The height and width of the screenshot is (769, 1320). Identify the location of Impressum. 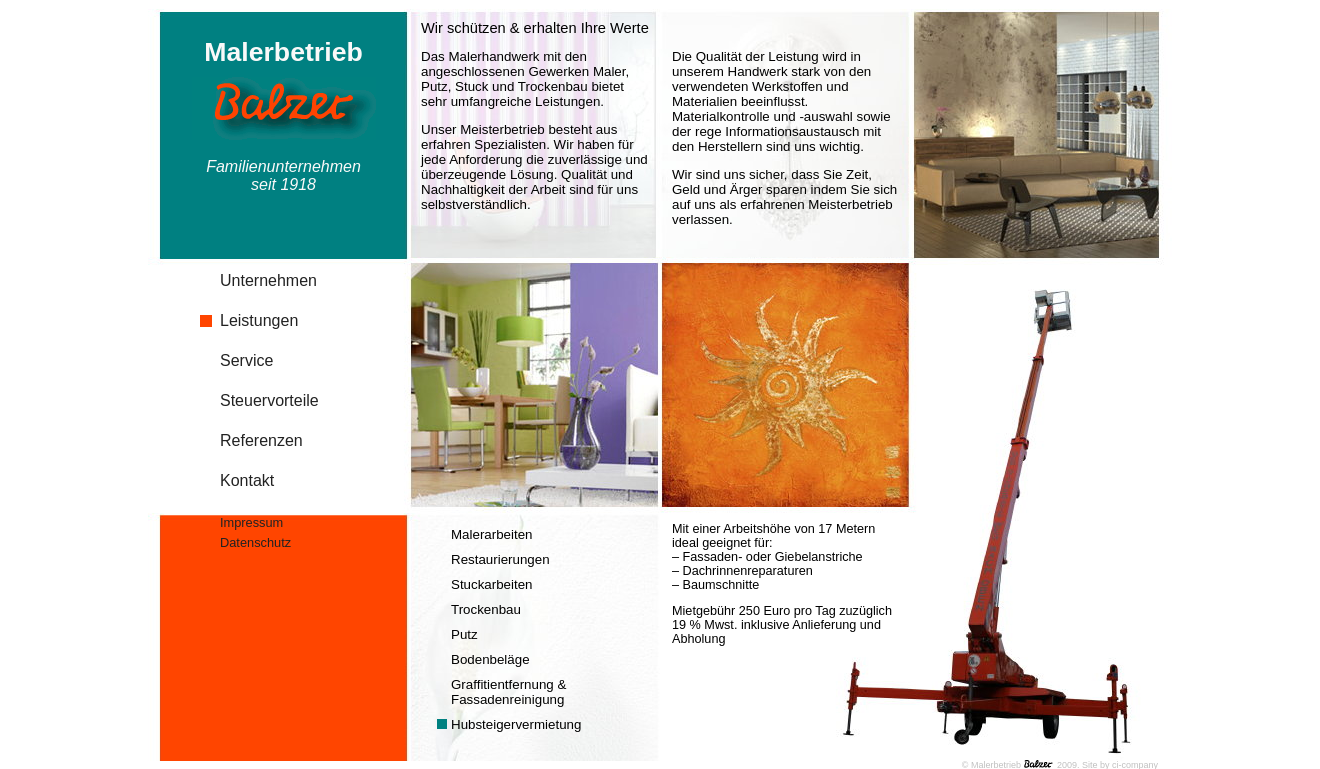
(251, 522).